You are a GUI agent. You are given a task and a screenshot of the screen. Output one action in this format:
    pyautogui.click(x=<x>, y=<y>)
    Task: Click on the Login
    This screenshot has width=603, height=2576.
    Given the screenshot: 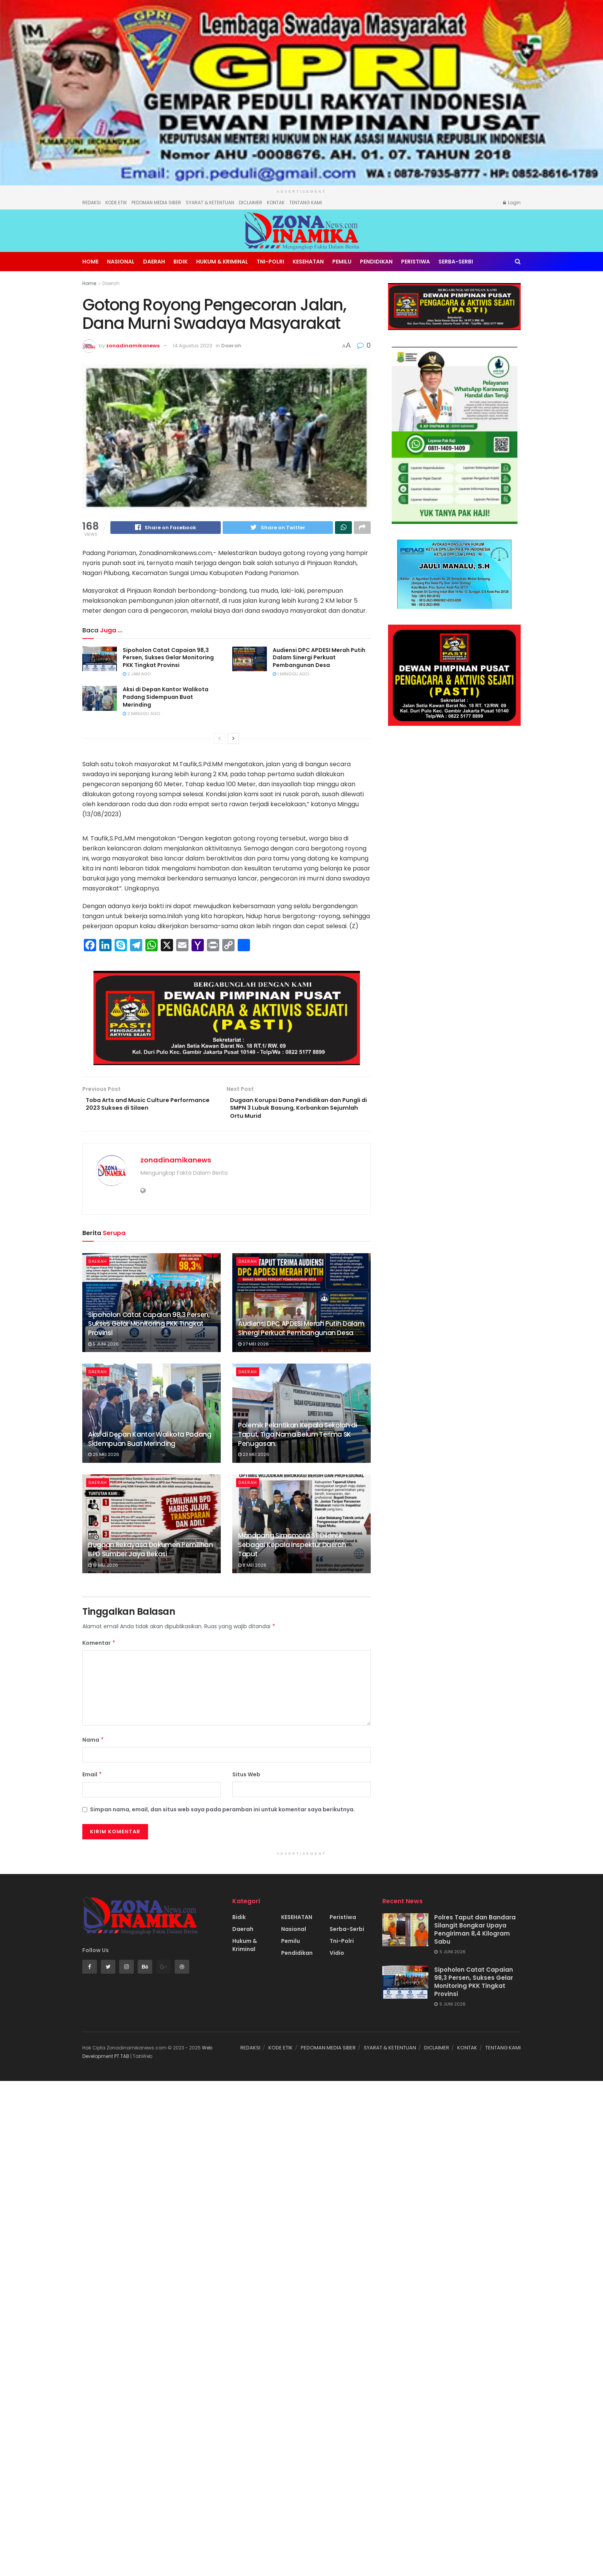 What is the action you would take?
    pyautogui.click(x=512, y=202)
    